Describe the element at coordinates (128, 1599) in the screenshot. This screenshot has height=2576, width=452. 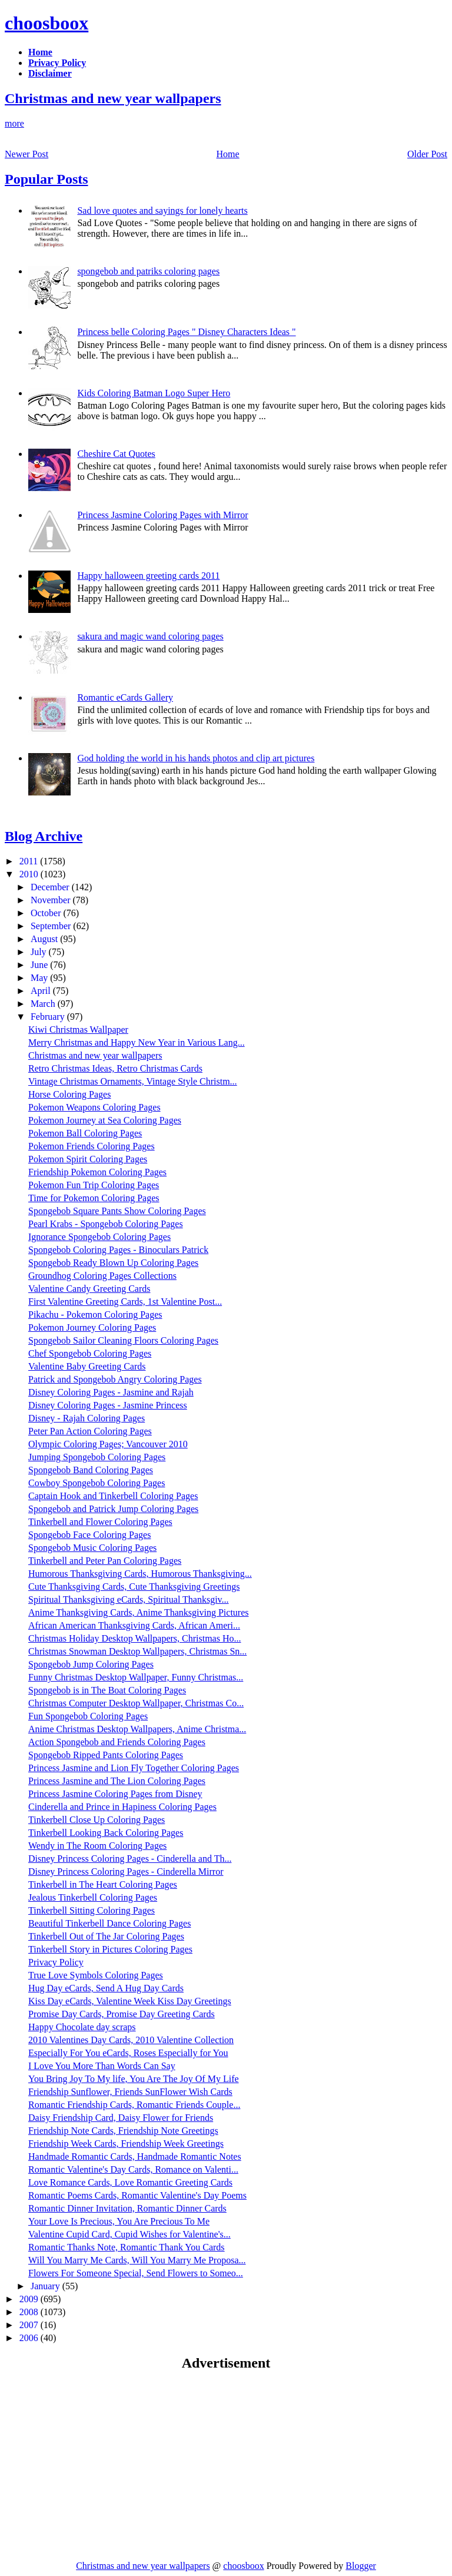
I see `Spiritual Thanksgiving eCards, Spiritual Thanksgiv...` at that location.